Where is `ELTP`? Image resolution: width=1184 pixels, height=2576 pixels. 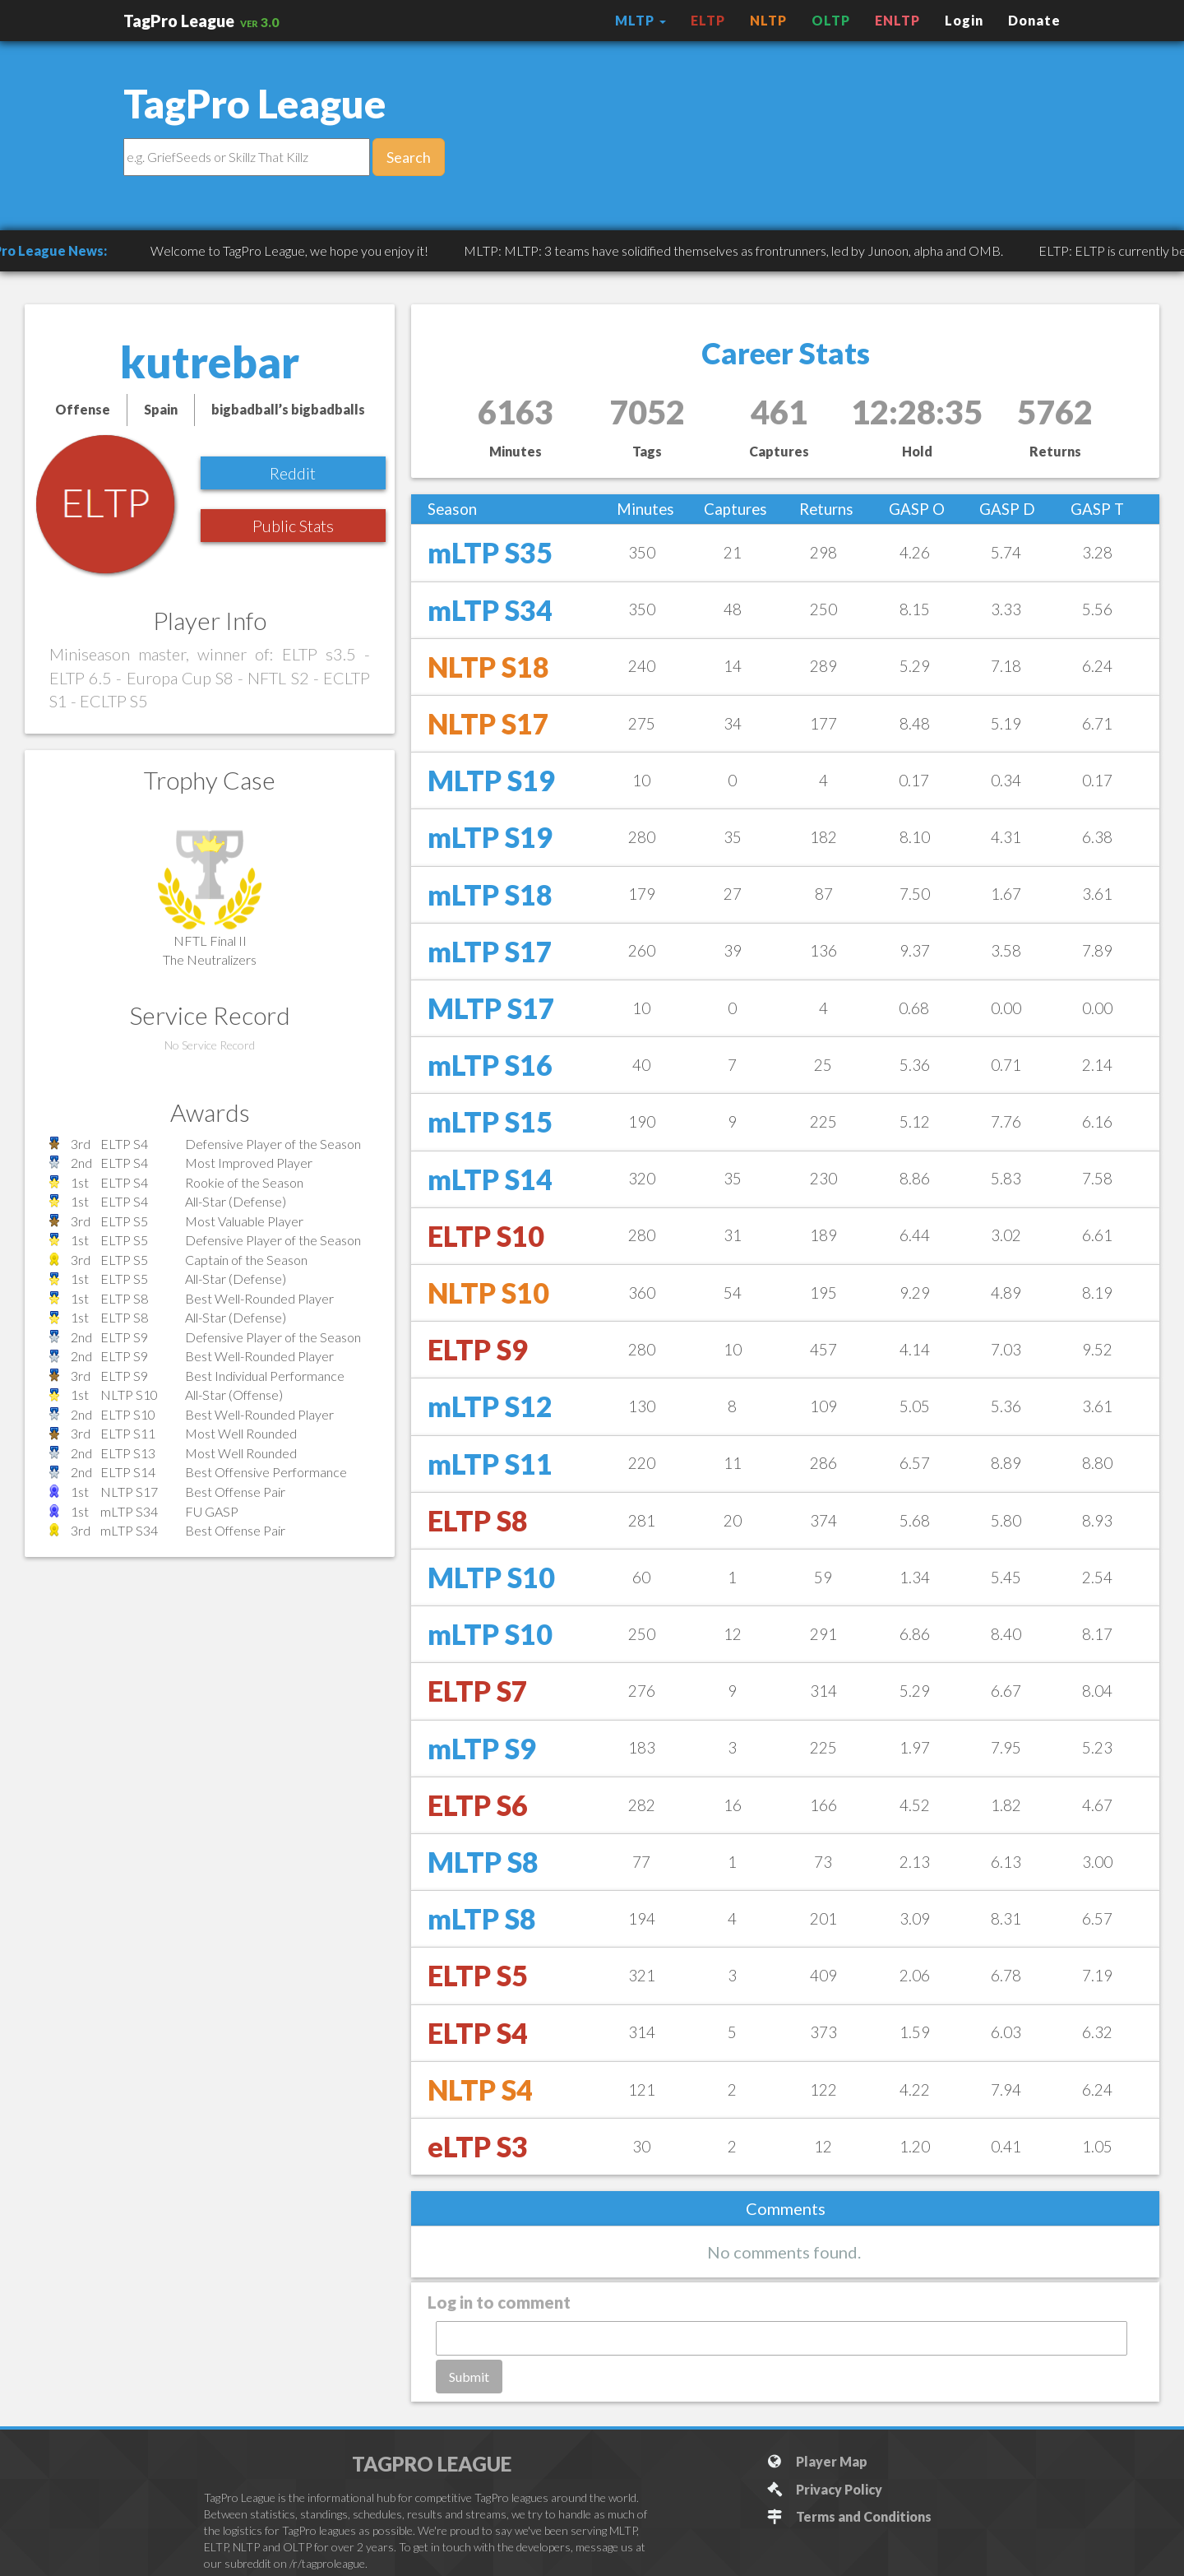 ELTP is located at coordinates (708, 20).